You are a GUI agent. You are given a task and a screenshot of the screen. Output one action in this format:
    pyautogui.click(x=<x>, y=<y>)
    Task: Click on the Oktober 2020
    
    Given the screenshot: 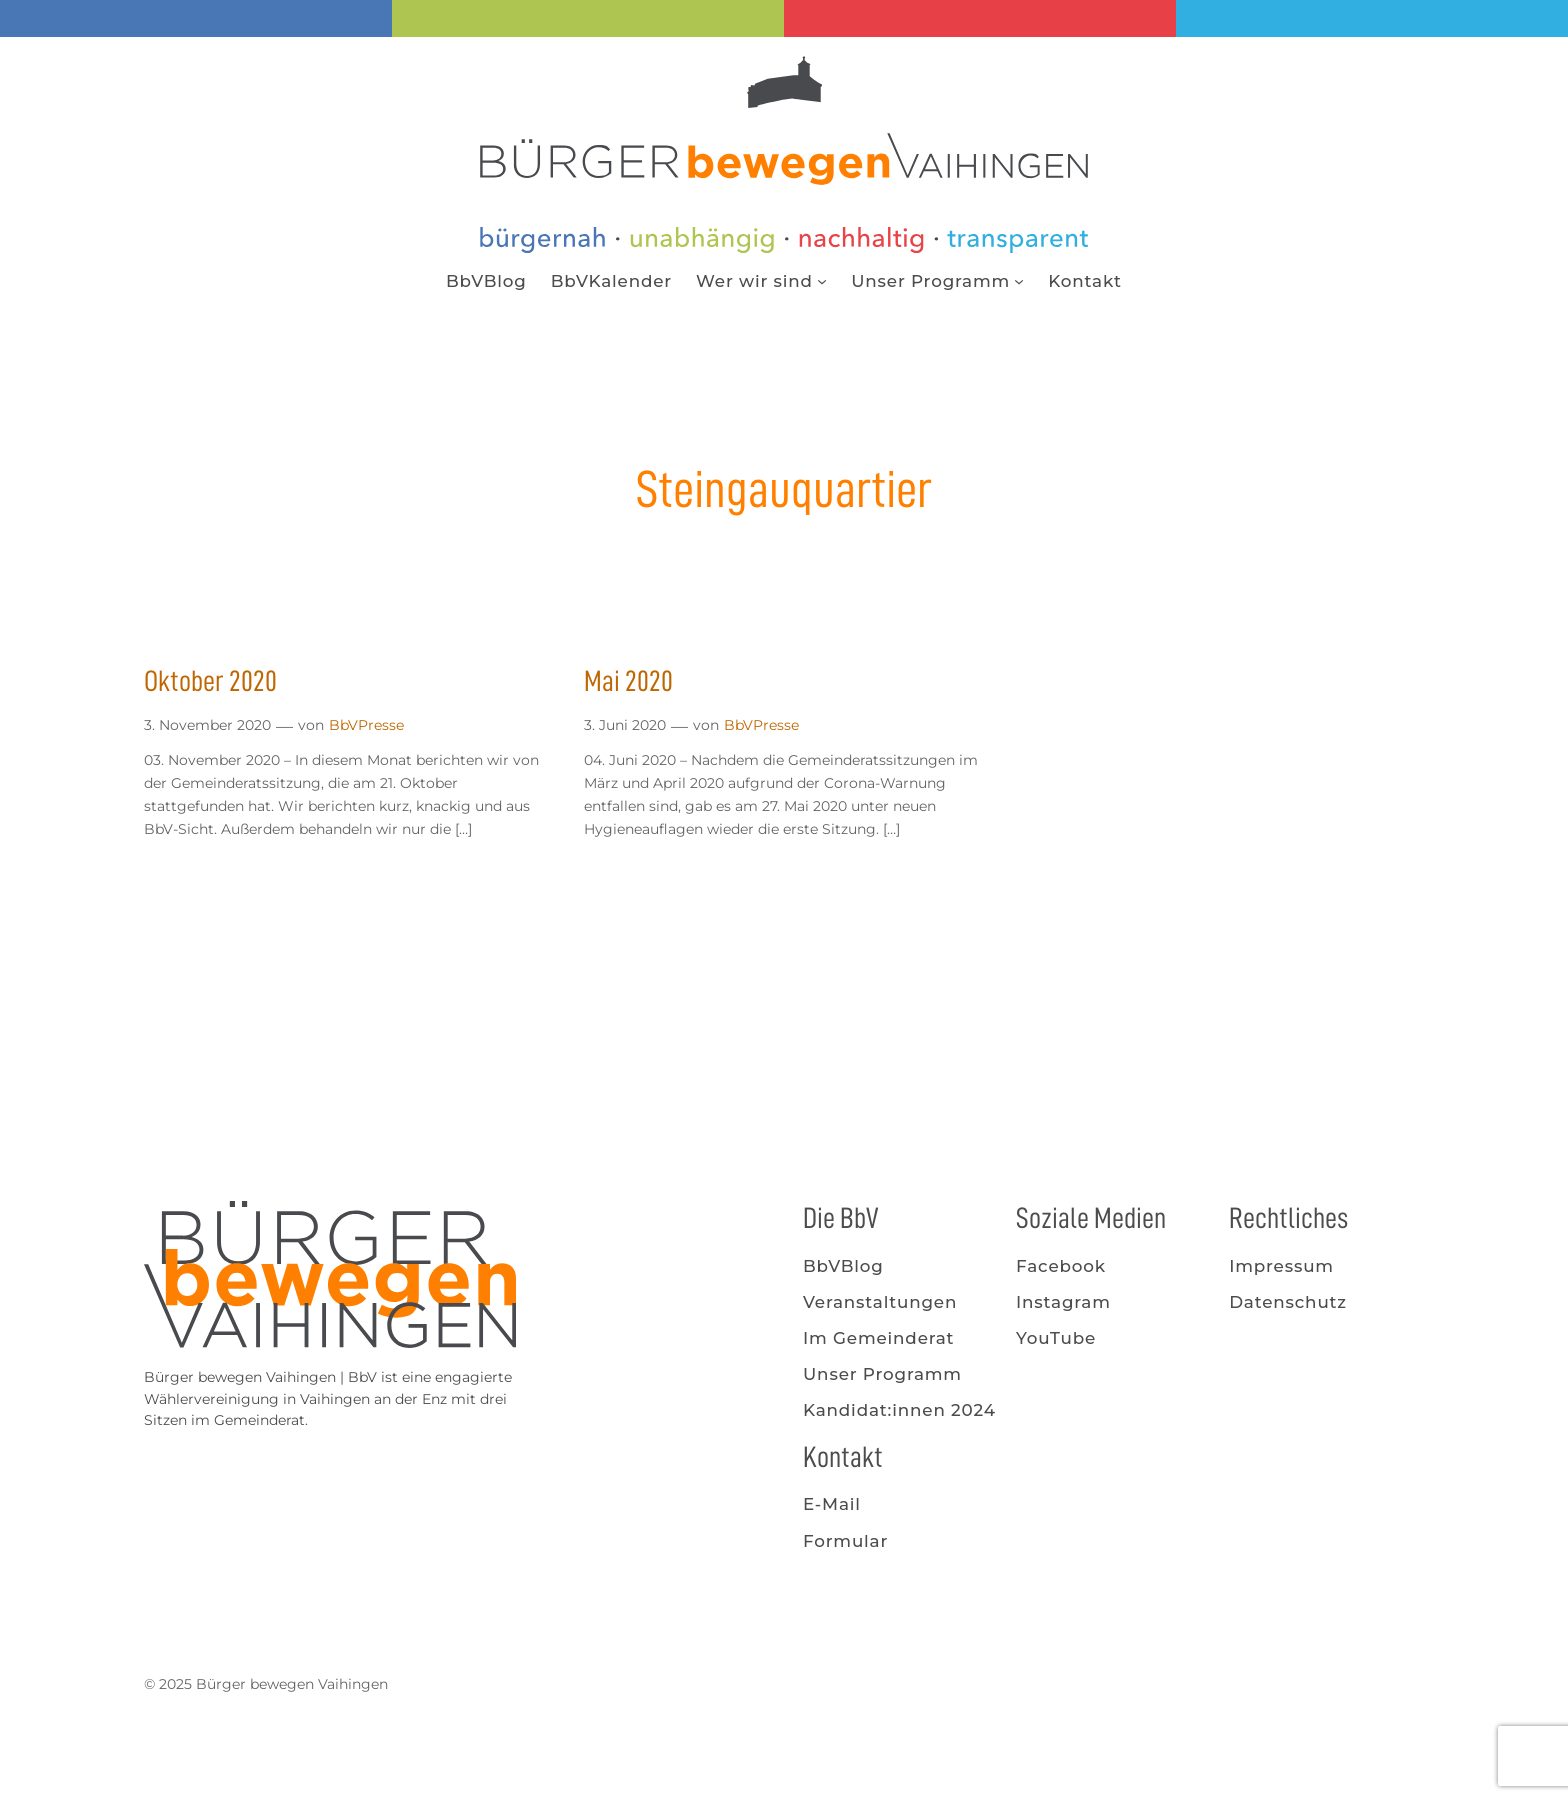 What is the action you would take?
    pyautogui.click(x=210, y=681)
    